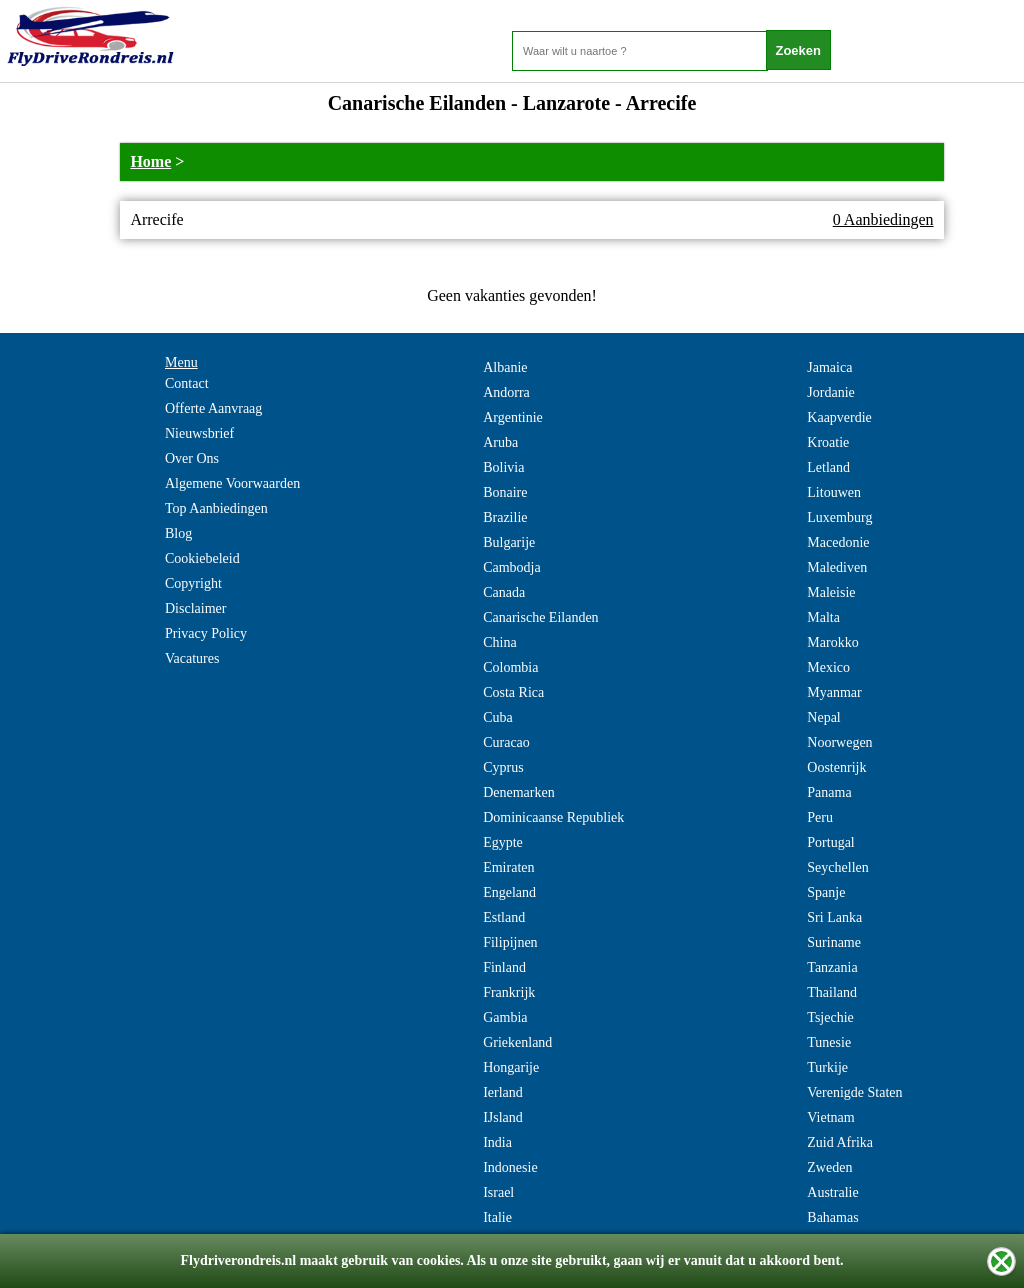 This screenshot has height=1288, width=1024. I want to click on Thailand, so click(832, 992).